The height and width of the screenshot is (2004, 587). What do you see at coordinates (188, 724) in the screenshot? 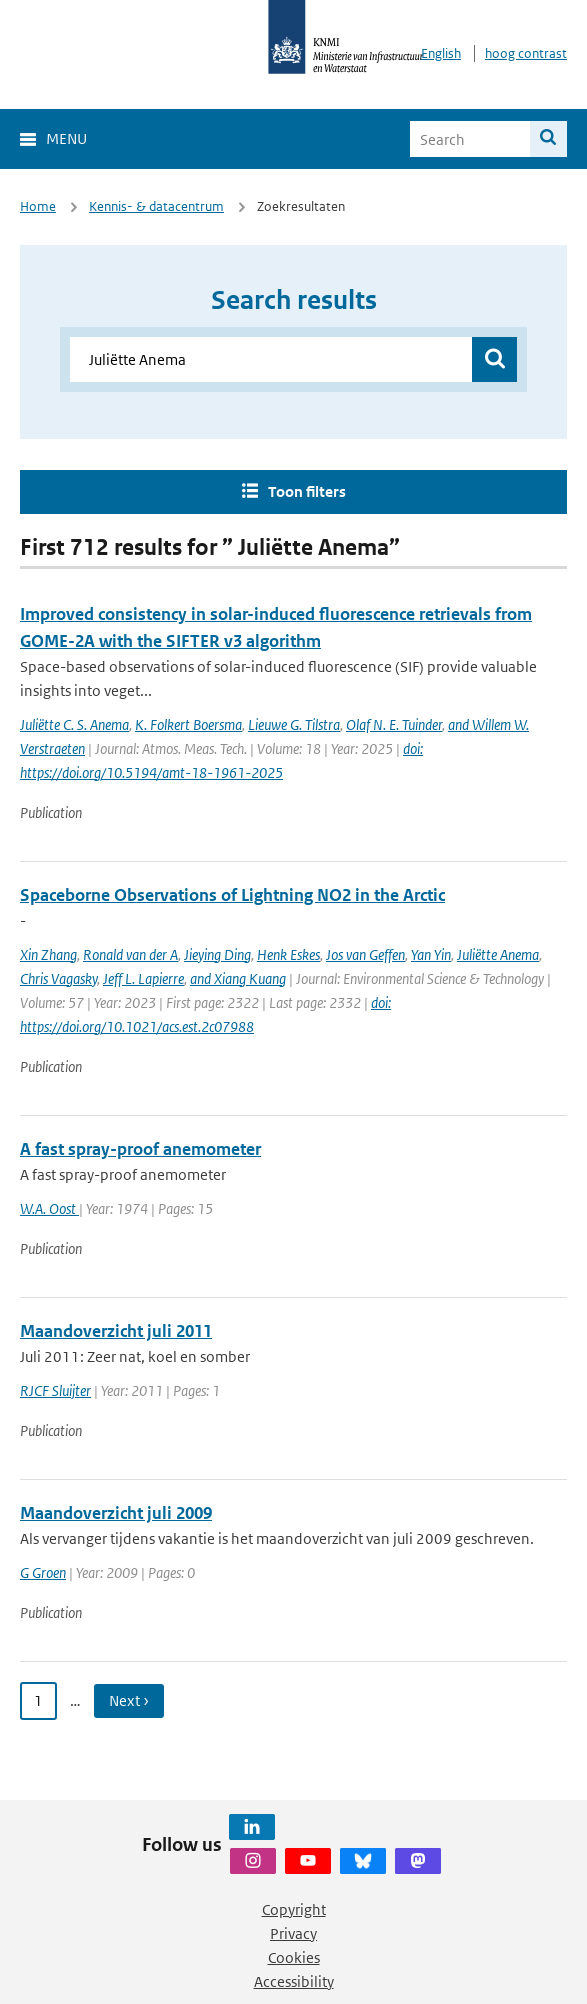
I see `K. Folkert Boersma` at bounding box center [188, 724].